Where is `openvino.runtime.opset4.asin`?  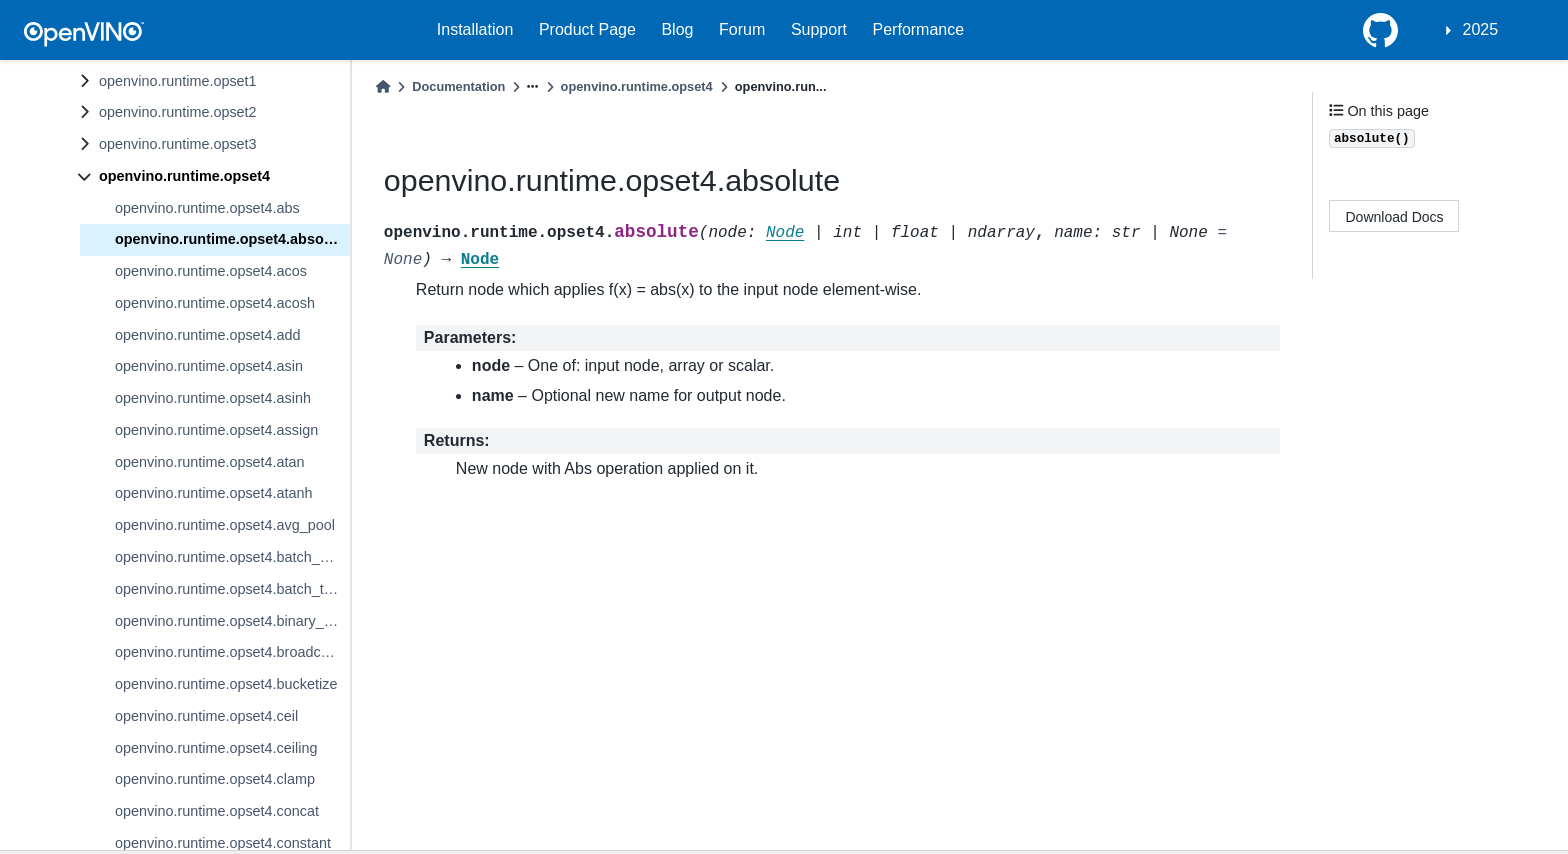 openvino.runtime.opset4.asin is located at coordinates (209, 366).